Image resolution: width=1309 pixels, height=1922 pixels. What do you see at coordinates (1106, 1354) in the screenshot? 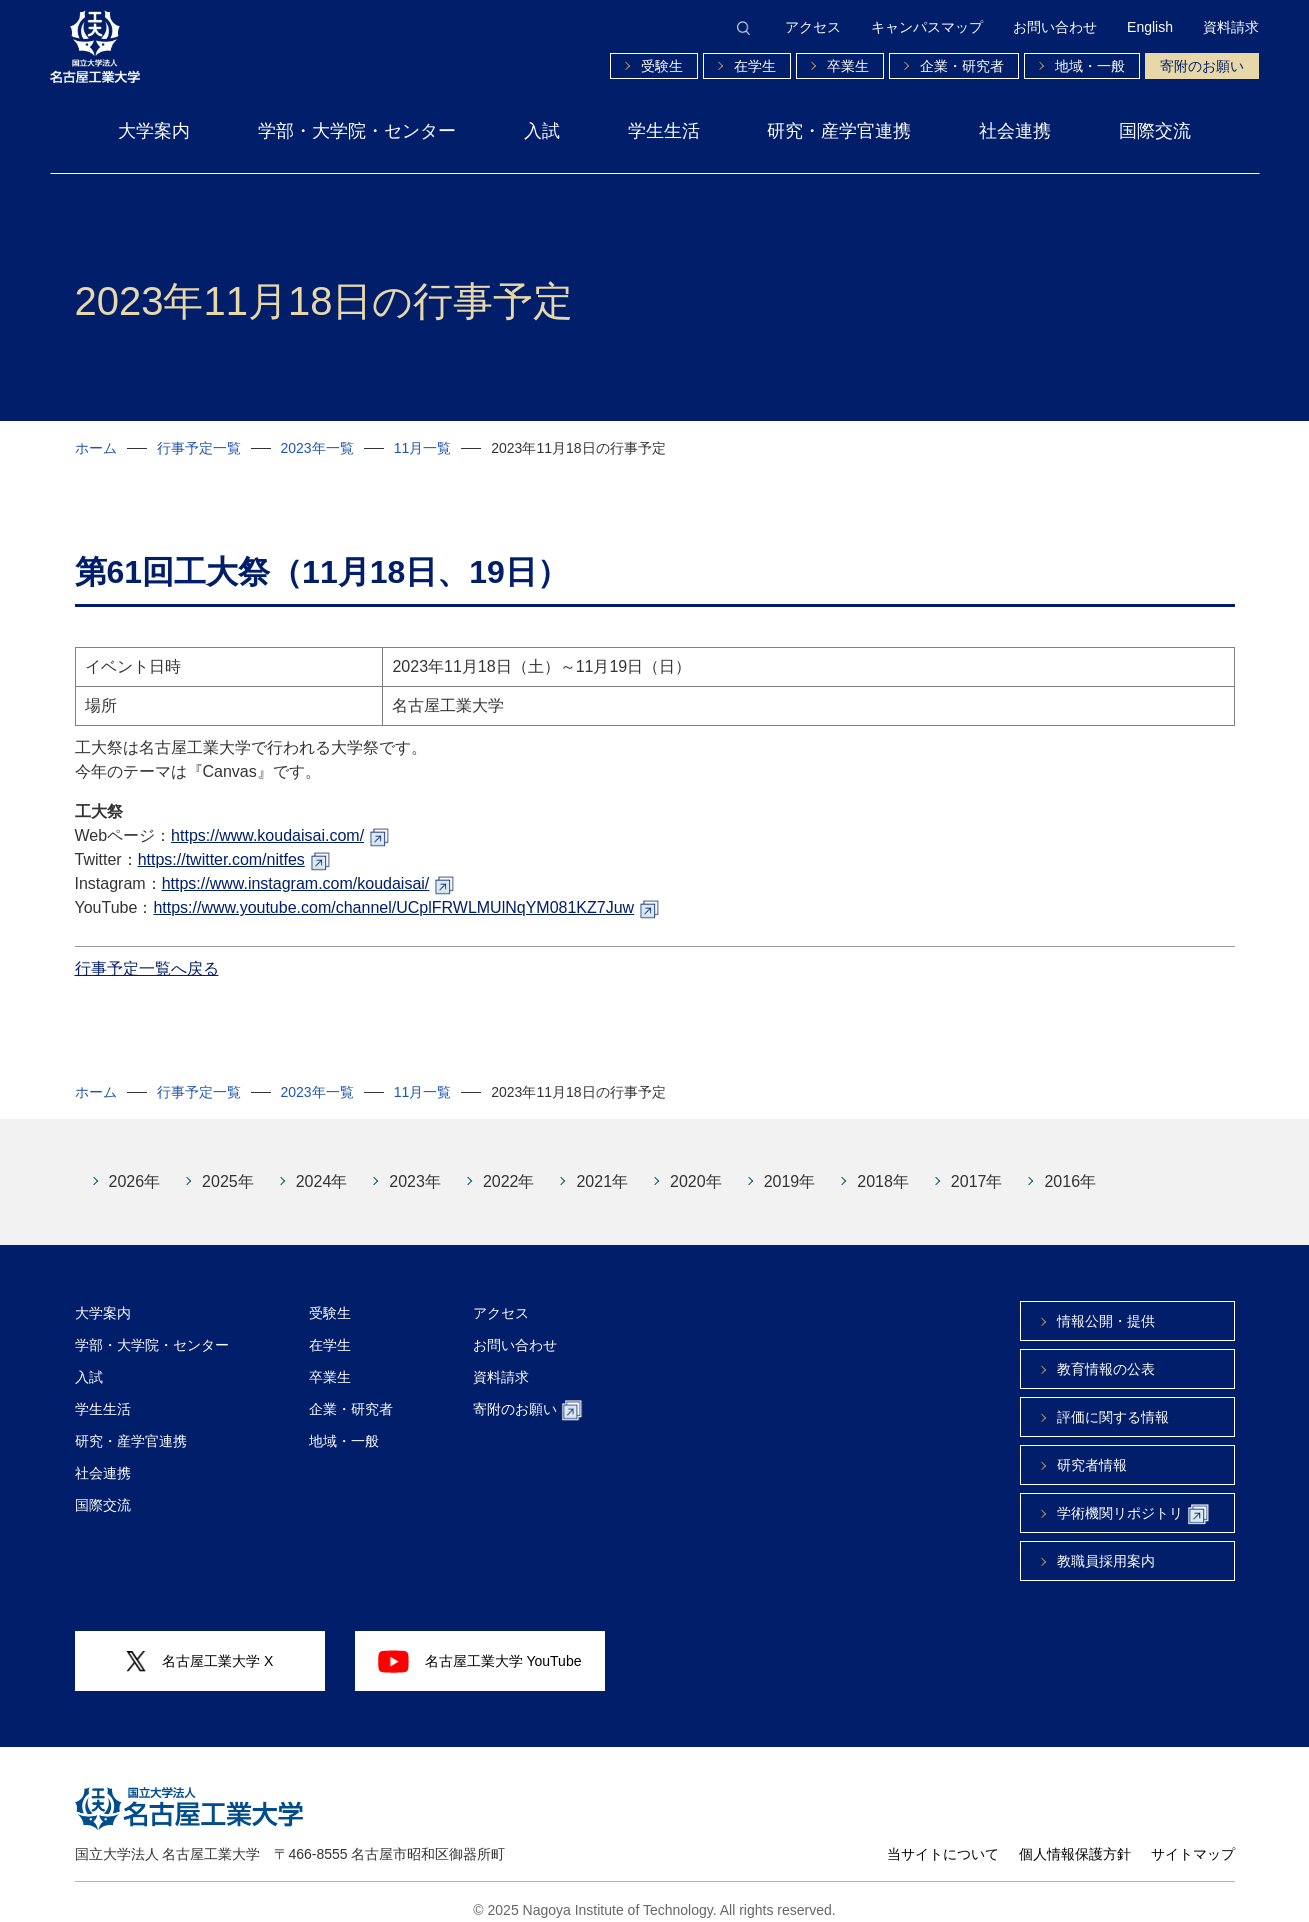
I see `教育情報の公表` at bounding box center [1106, 1354].